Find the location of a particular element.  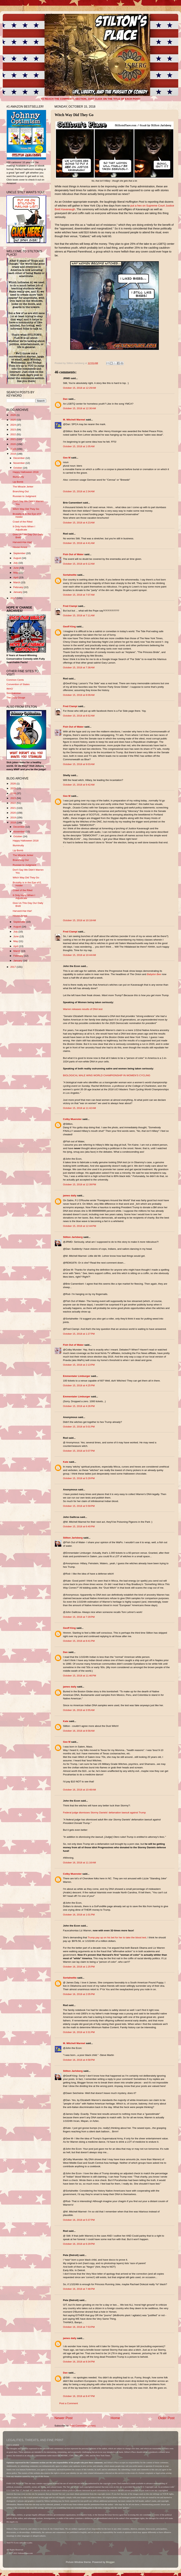

M. Mitchell Marmel is located at coordinates (74, 419).